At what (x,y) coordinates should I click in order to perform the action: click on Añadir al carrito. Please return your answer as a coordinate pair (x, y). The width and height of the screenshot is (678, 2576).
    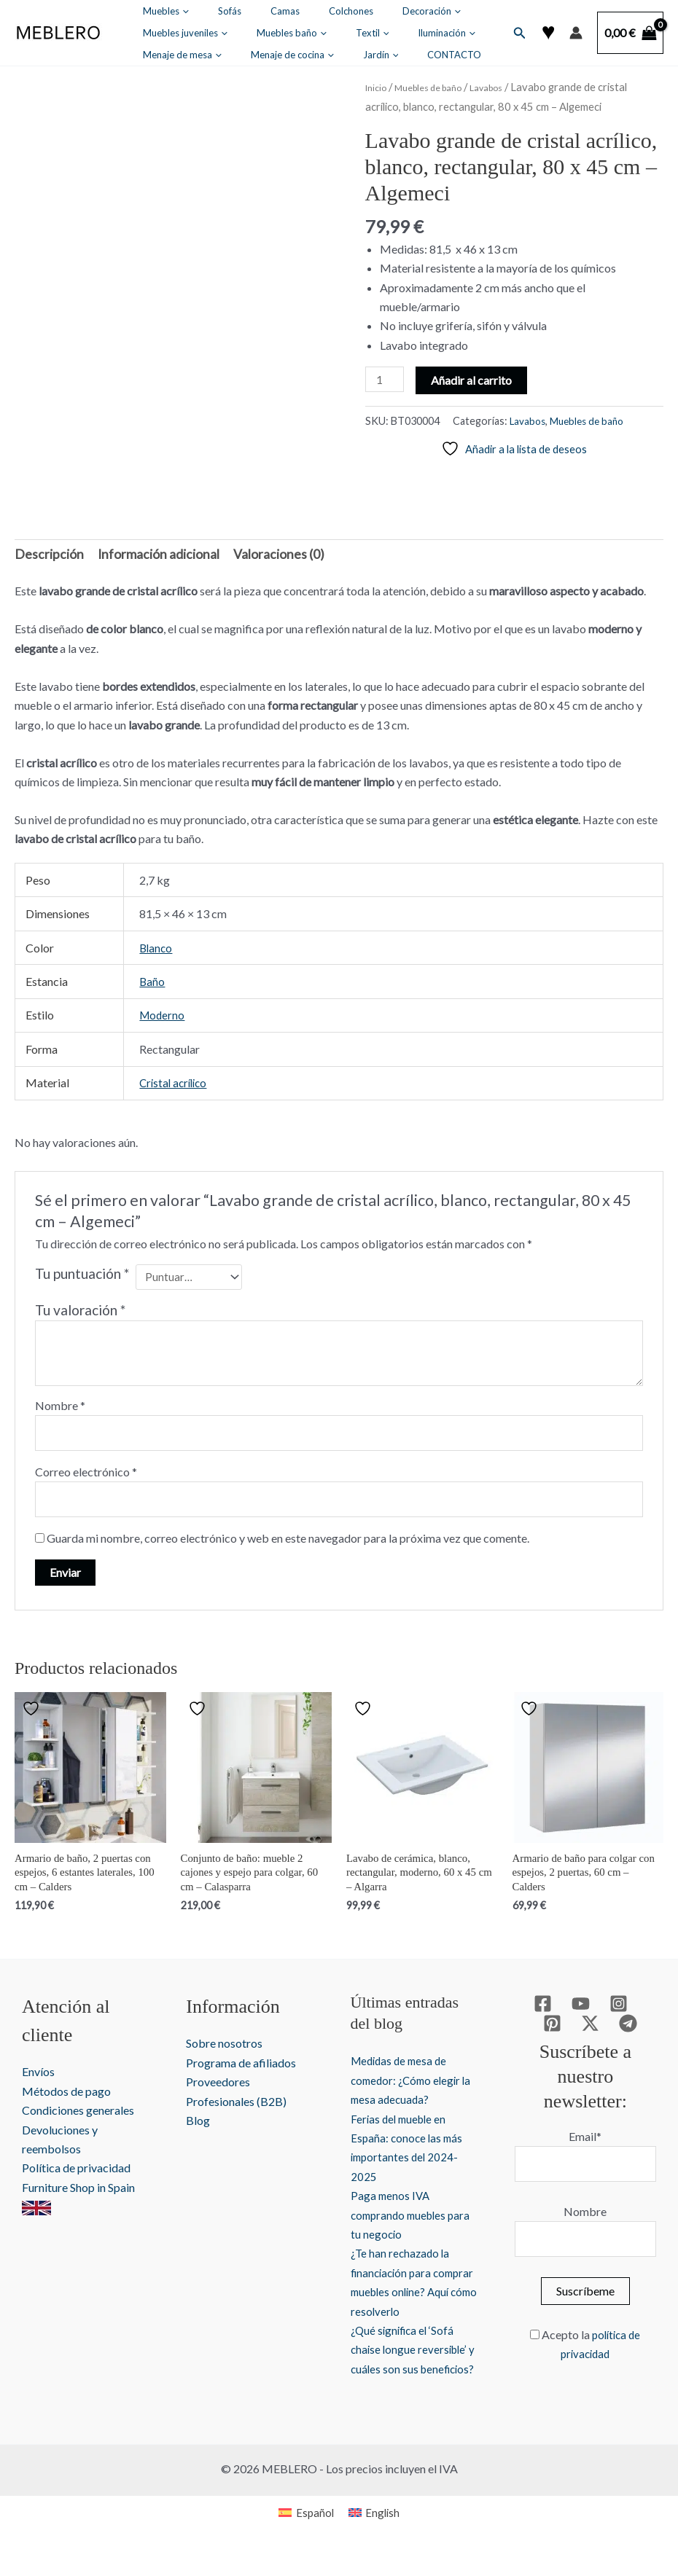
    Looking at the image, I should click on (475, 379).